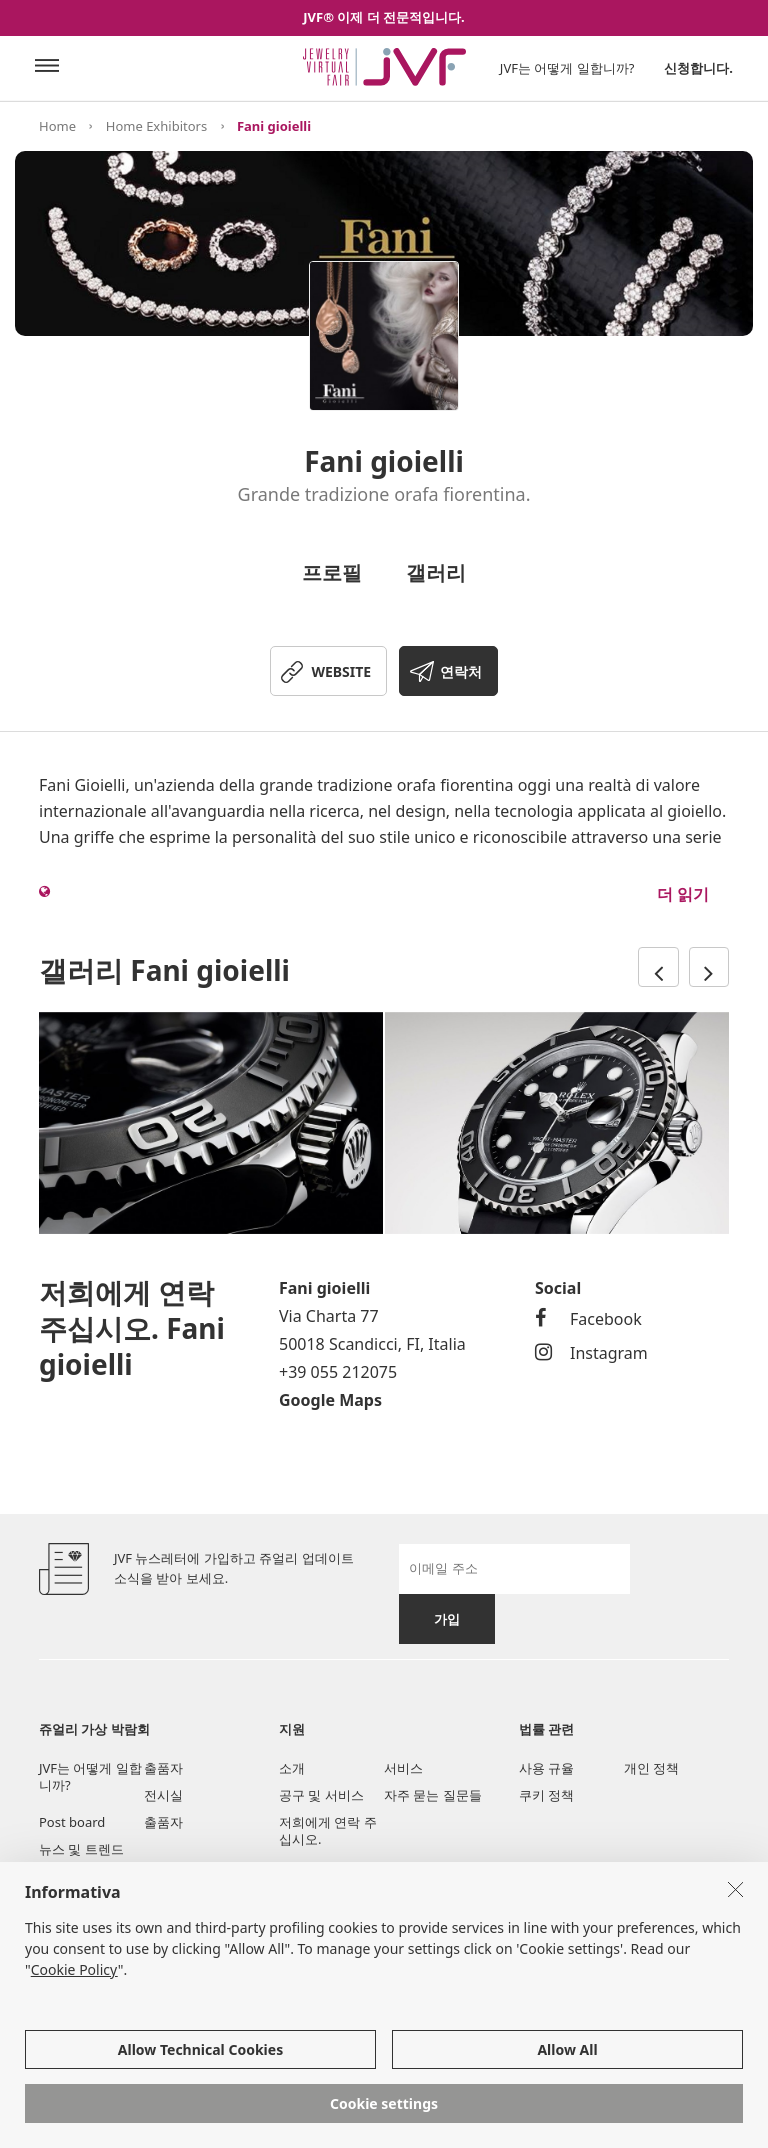  What do you see at coordinates (341, 671) in the screenshot?
I see `WEBSITE` at bounding box center [341, 671].